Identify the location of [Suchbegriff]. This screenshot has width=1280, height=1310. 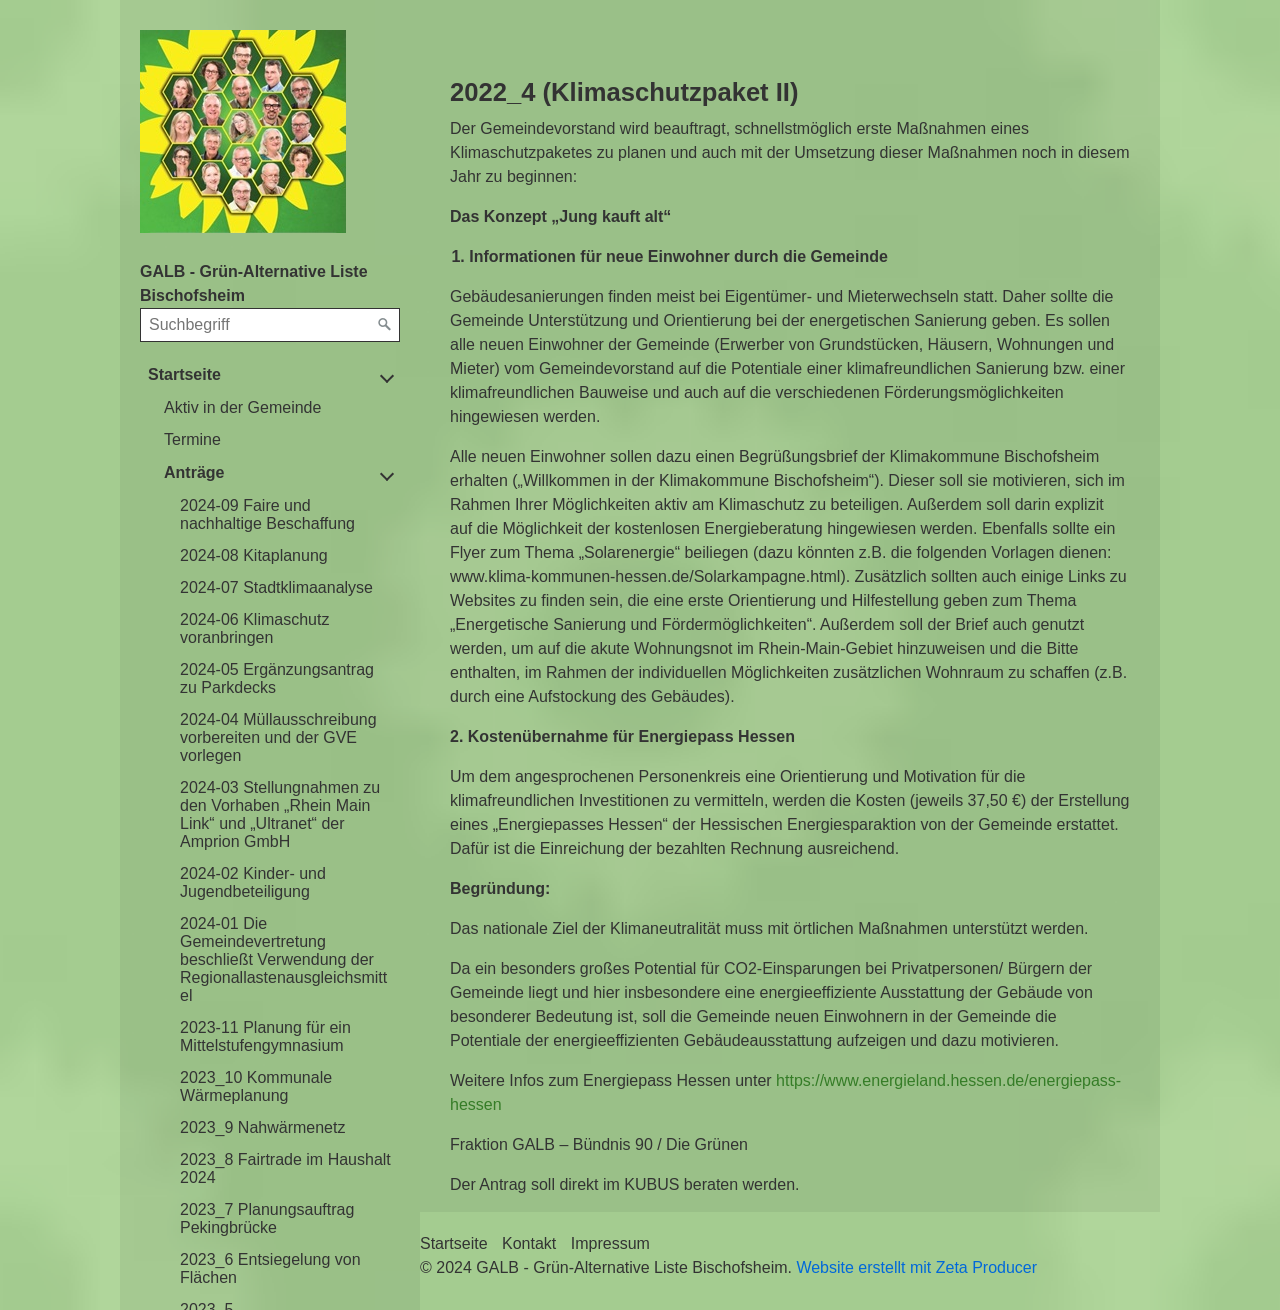
(270, 325).